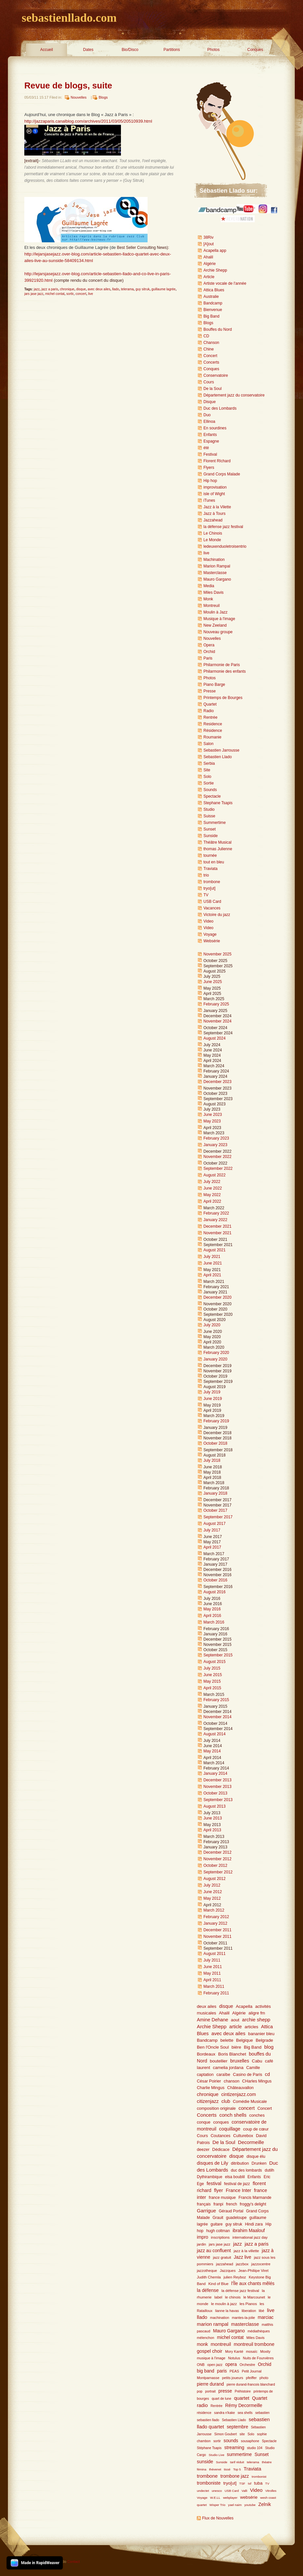 The image size is (303, 2576). What do you see at coordinates (212, 1615) in the screenshot?
I see `April 2016` at bounding box center [212, 1615].